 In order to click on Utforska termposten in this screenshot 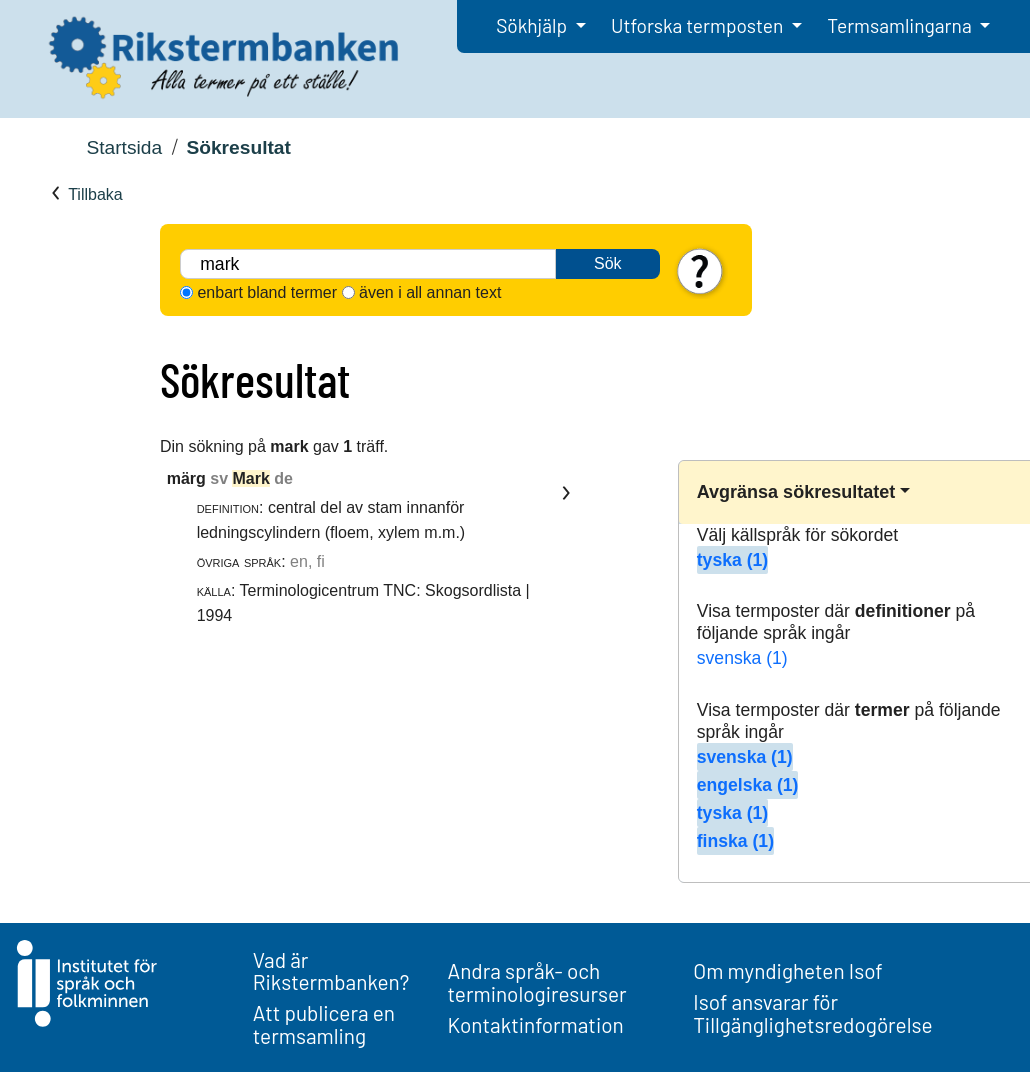, I will do `click(699, 25)`.